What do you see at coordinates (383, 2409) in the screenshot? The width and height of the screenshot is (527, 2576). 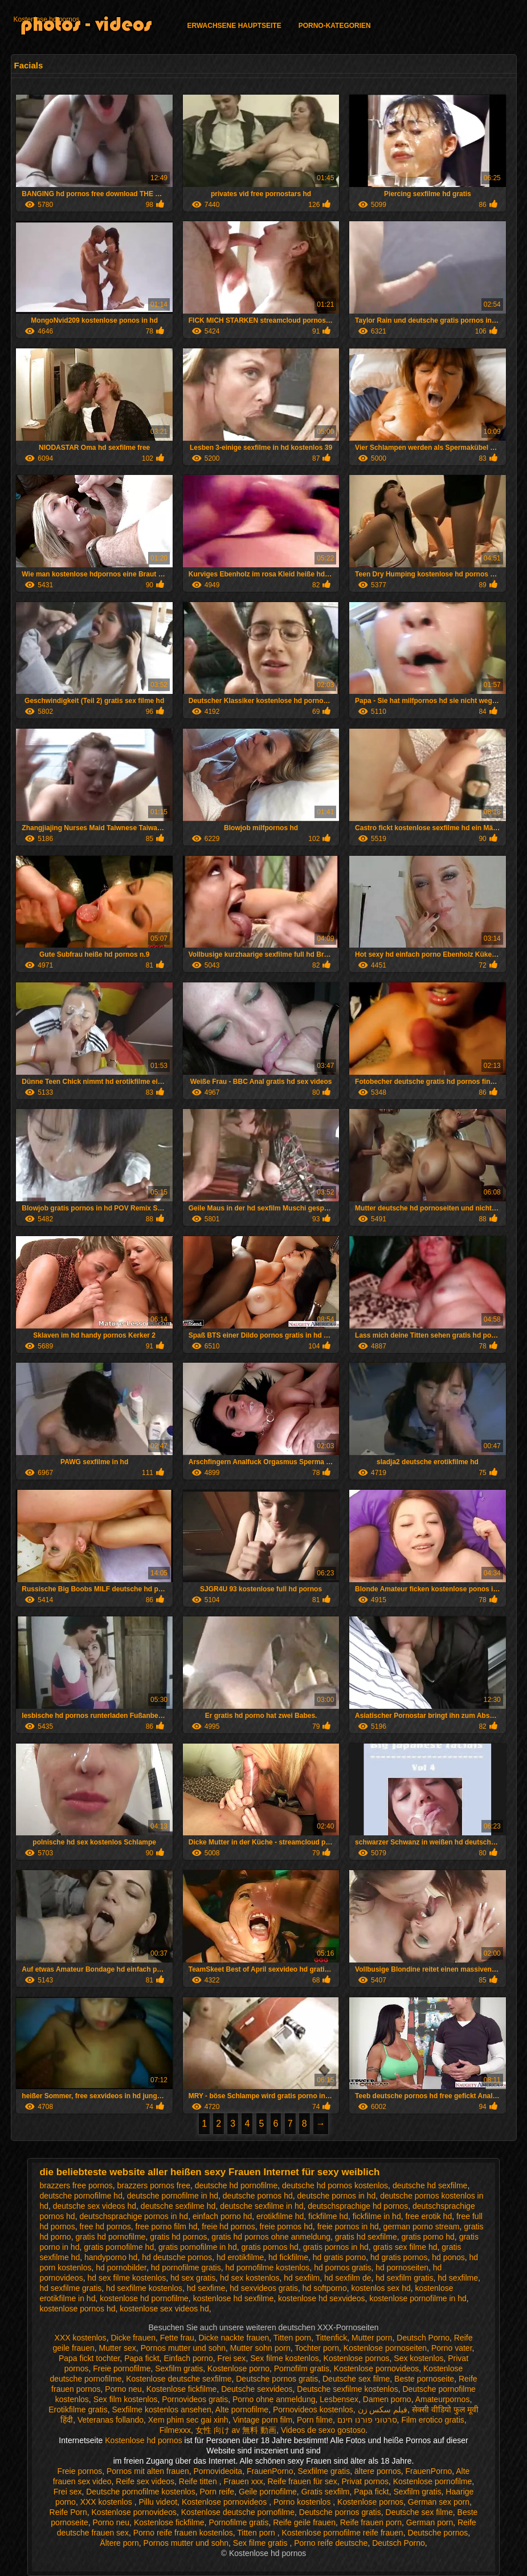 I see `فیلم سکس زن` at bounding box center [383, 2409].